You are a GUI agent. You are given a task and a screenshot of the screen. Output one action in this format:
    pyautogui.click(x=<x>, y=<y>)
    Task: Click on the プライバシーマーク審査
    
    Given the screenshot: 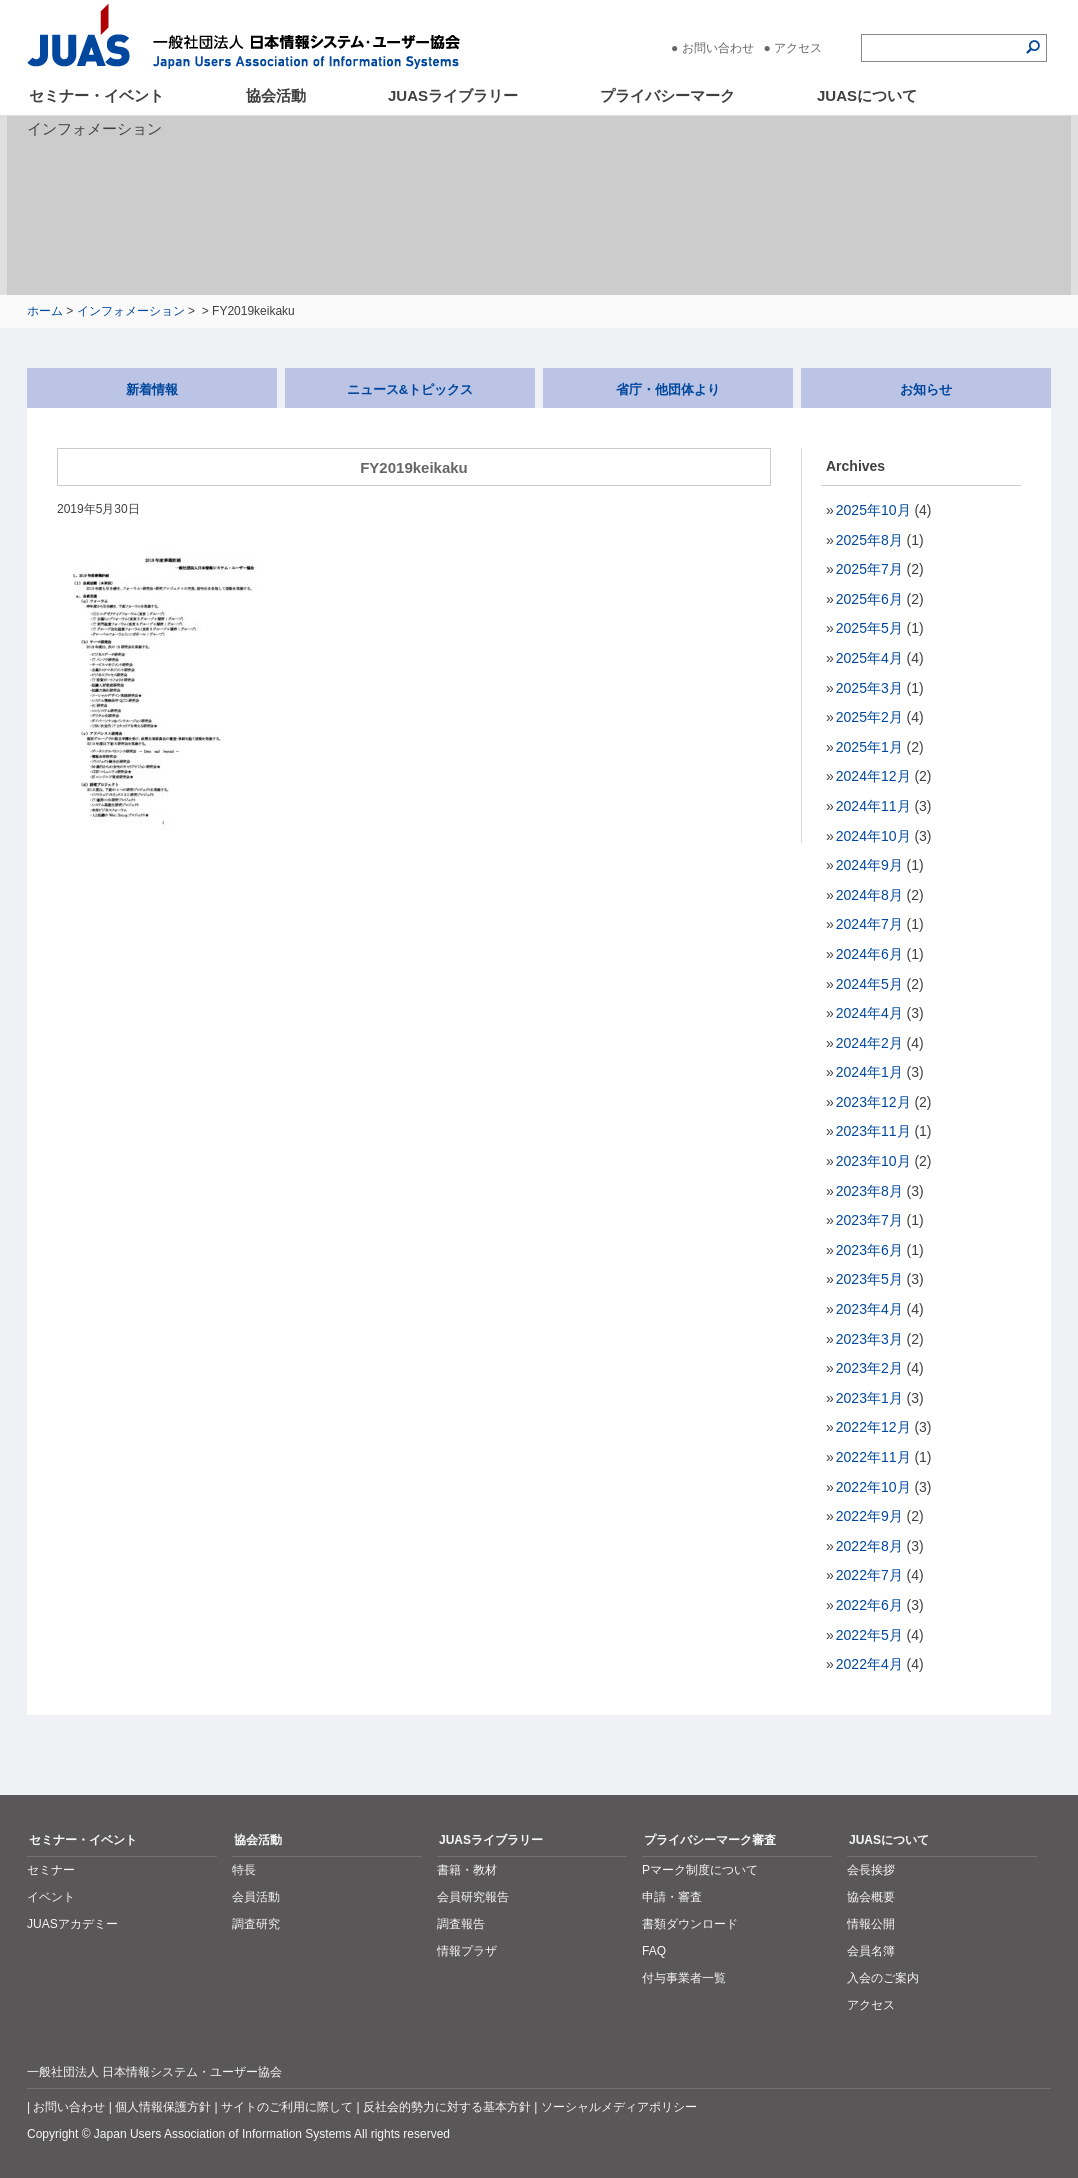 What is the action you would take?
    pyautogui.click(x=710, y=1840)
    